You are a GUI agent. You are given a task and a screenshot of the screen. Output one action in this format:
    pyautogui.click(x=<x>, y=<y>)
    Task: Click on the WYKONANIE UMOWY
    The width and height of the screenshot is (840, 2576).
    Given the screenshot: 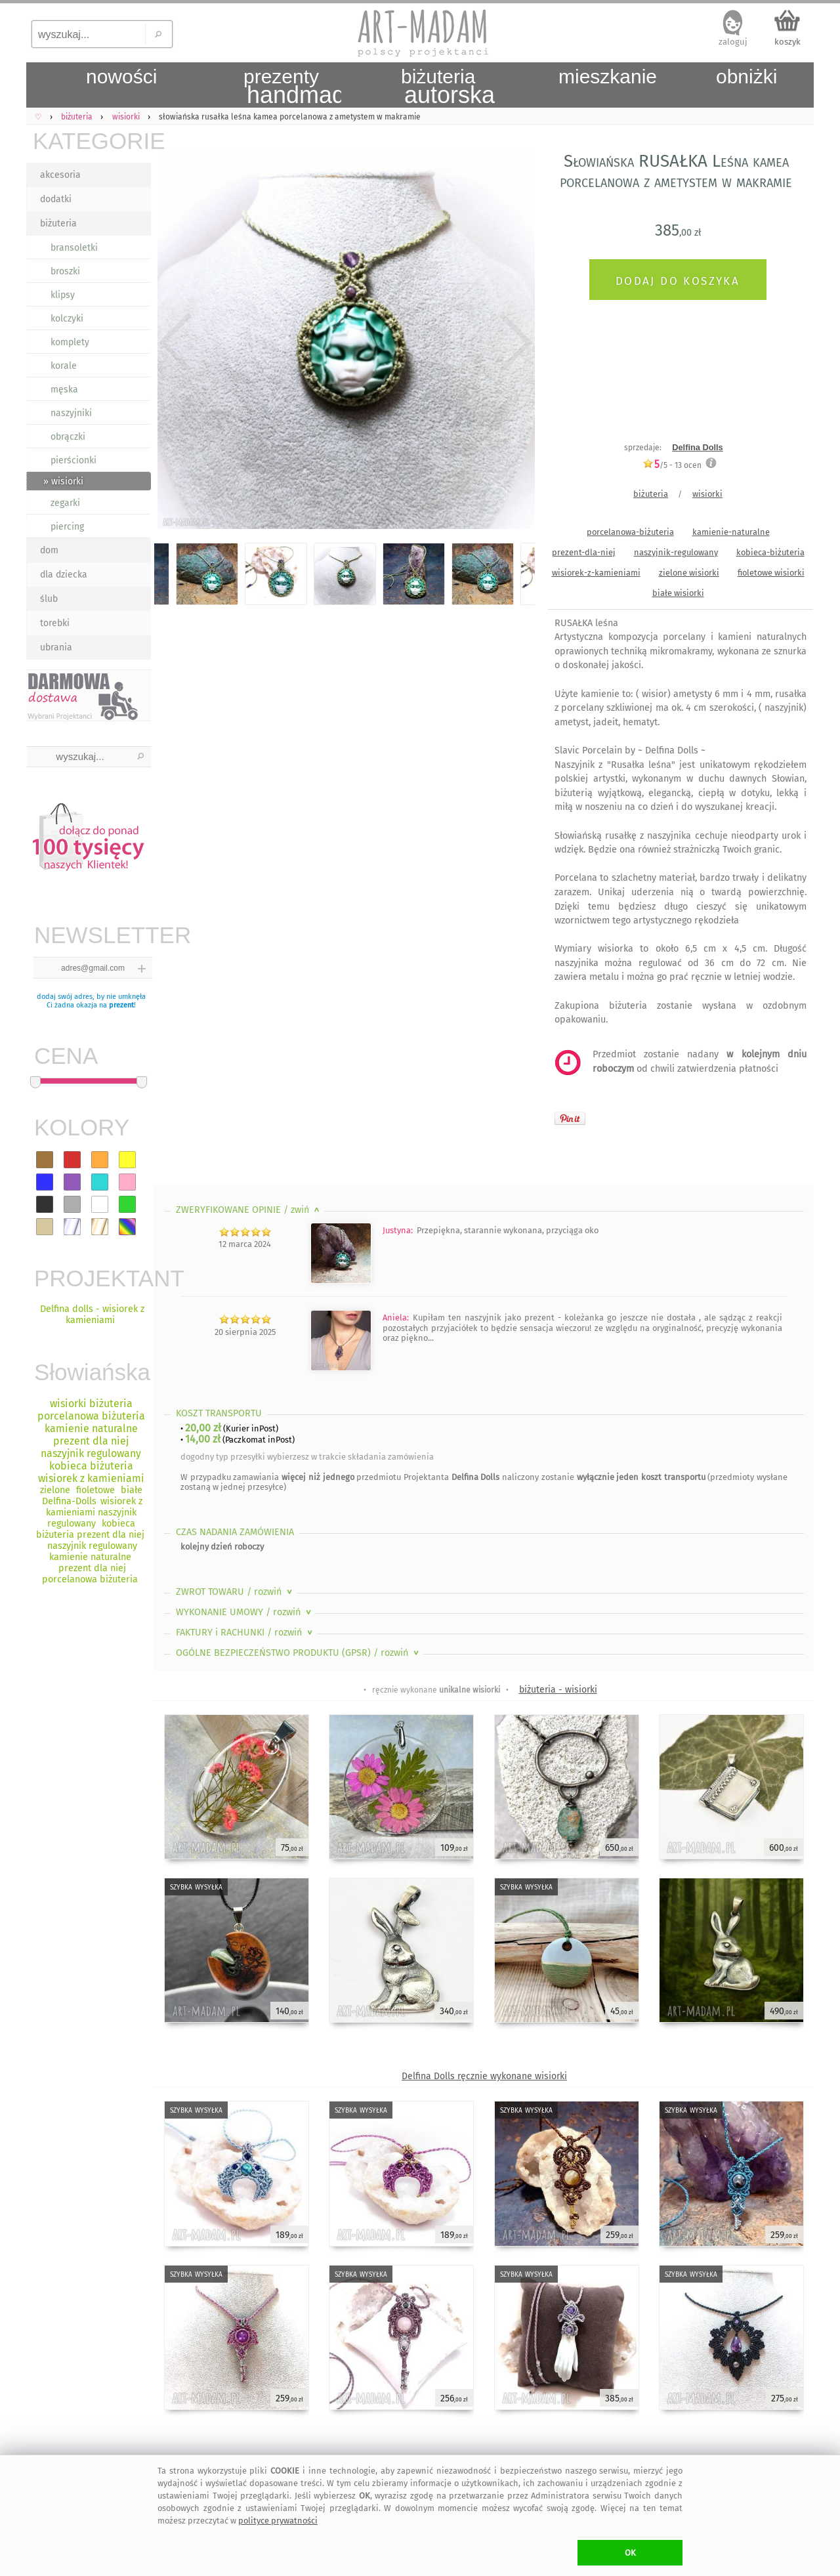 What is the action you would take?
    pyautogui.click(x=245, y=1612)
    